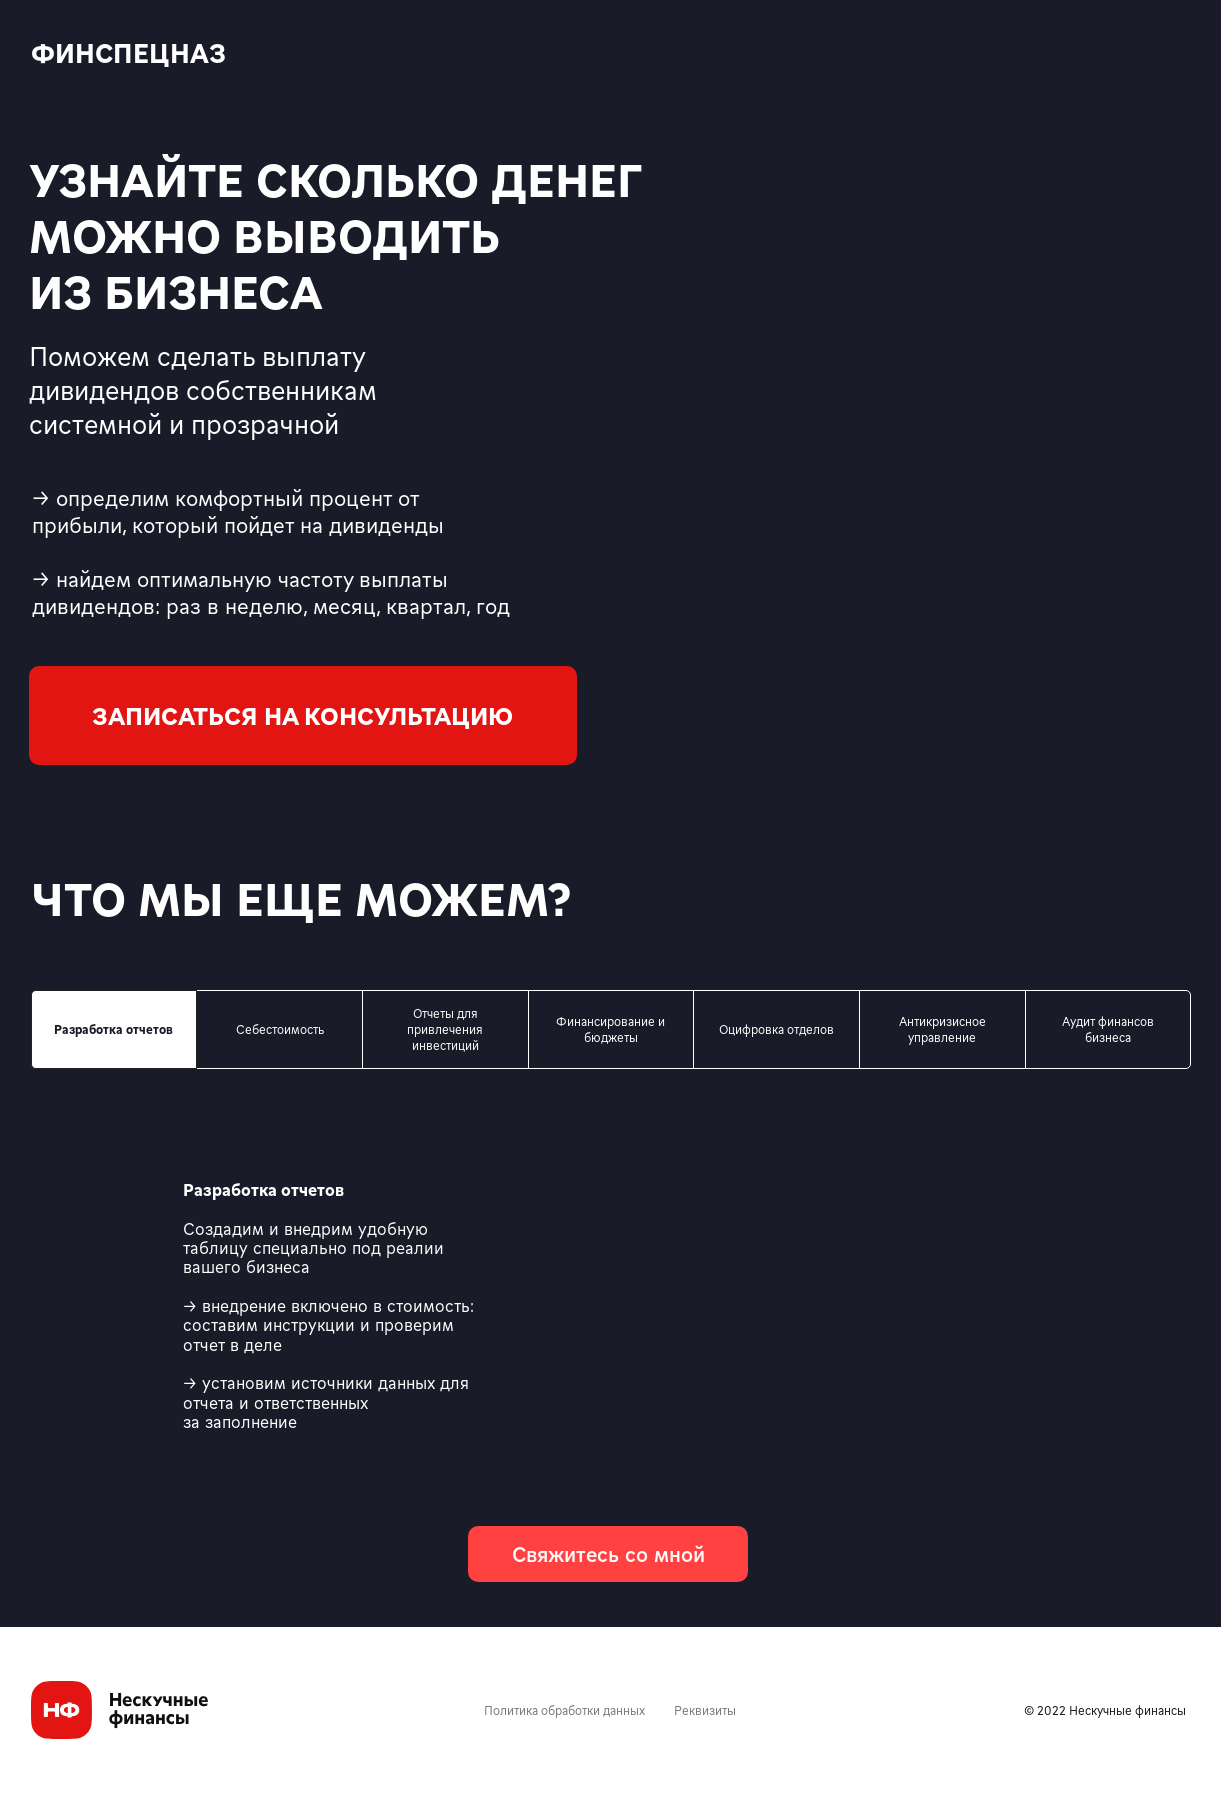 This screenshot has height=1807, width=1221. Describe the element at coordinates (280, 1029) in the screenshot. I see `Себестоимость [tab]` at that location.